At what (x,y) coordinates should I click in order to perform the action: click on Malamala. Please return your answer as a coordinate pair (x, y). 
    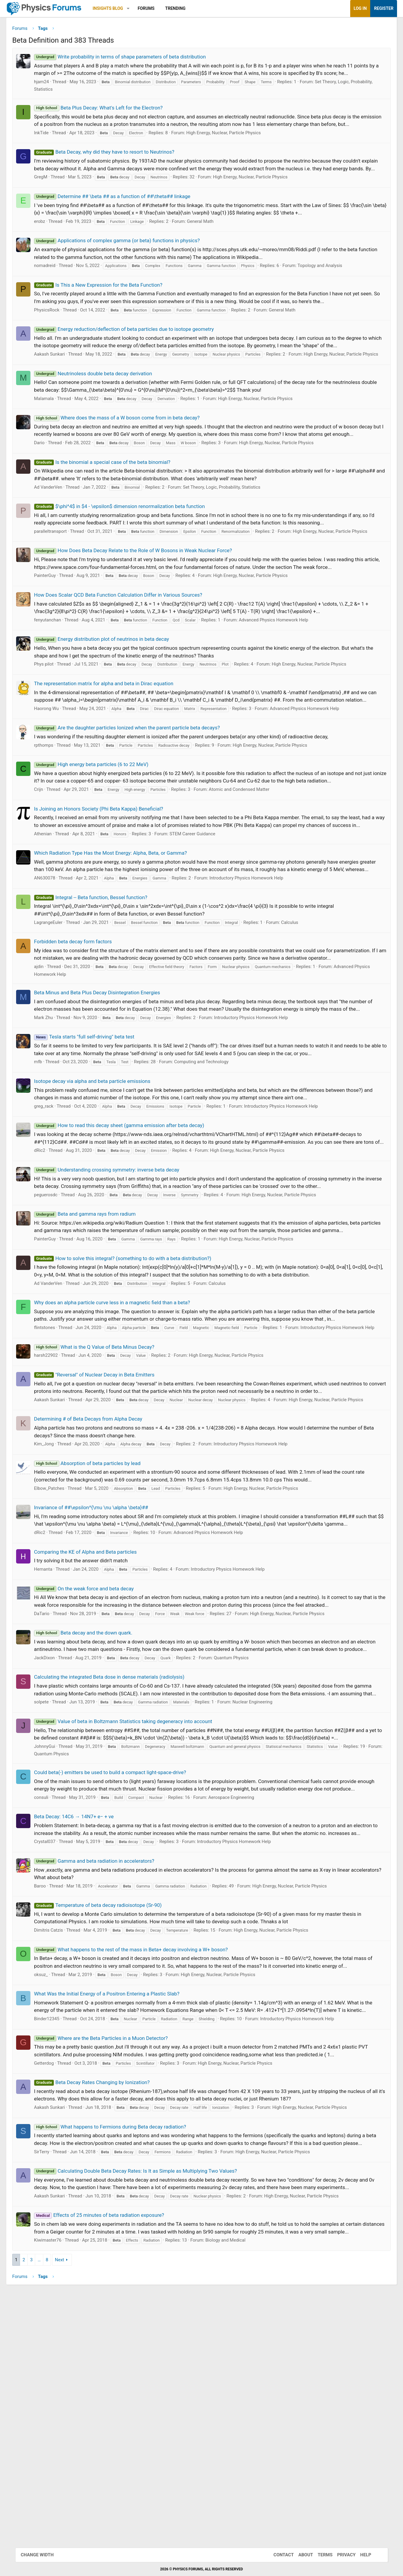
    Looking at the image, I should click on (59, 438).